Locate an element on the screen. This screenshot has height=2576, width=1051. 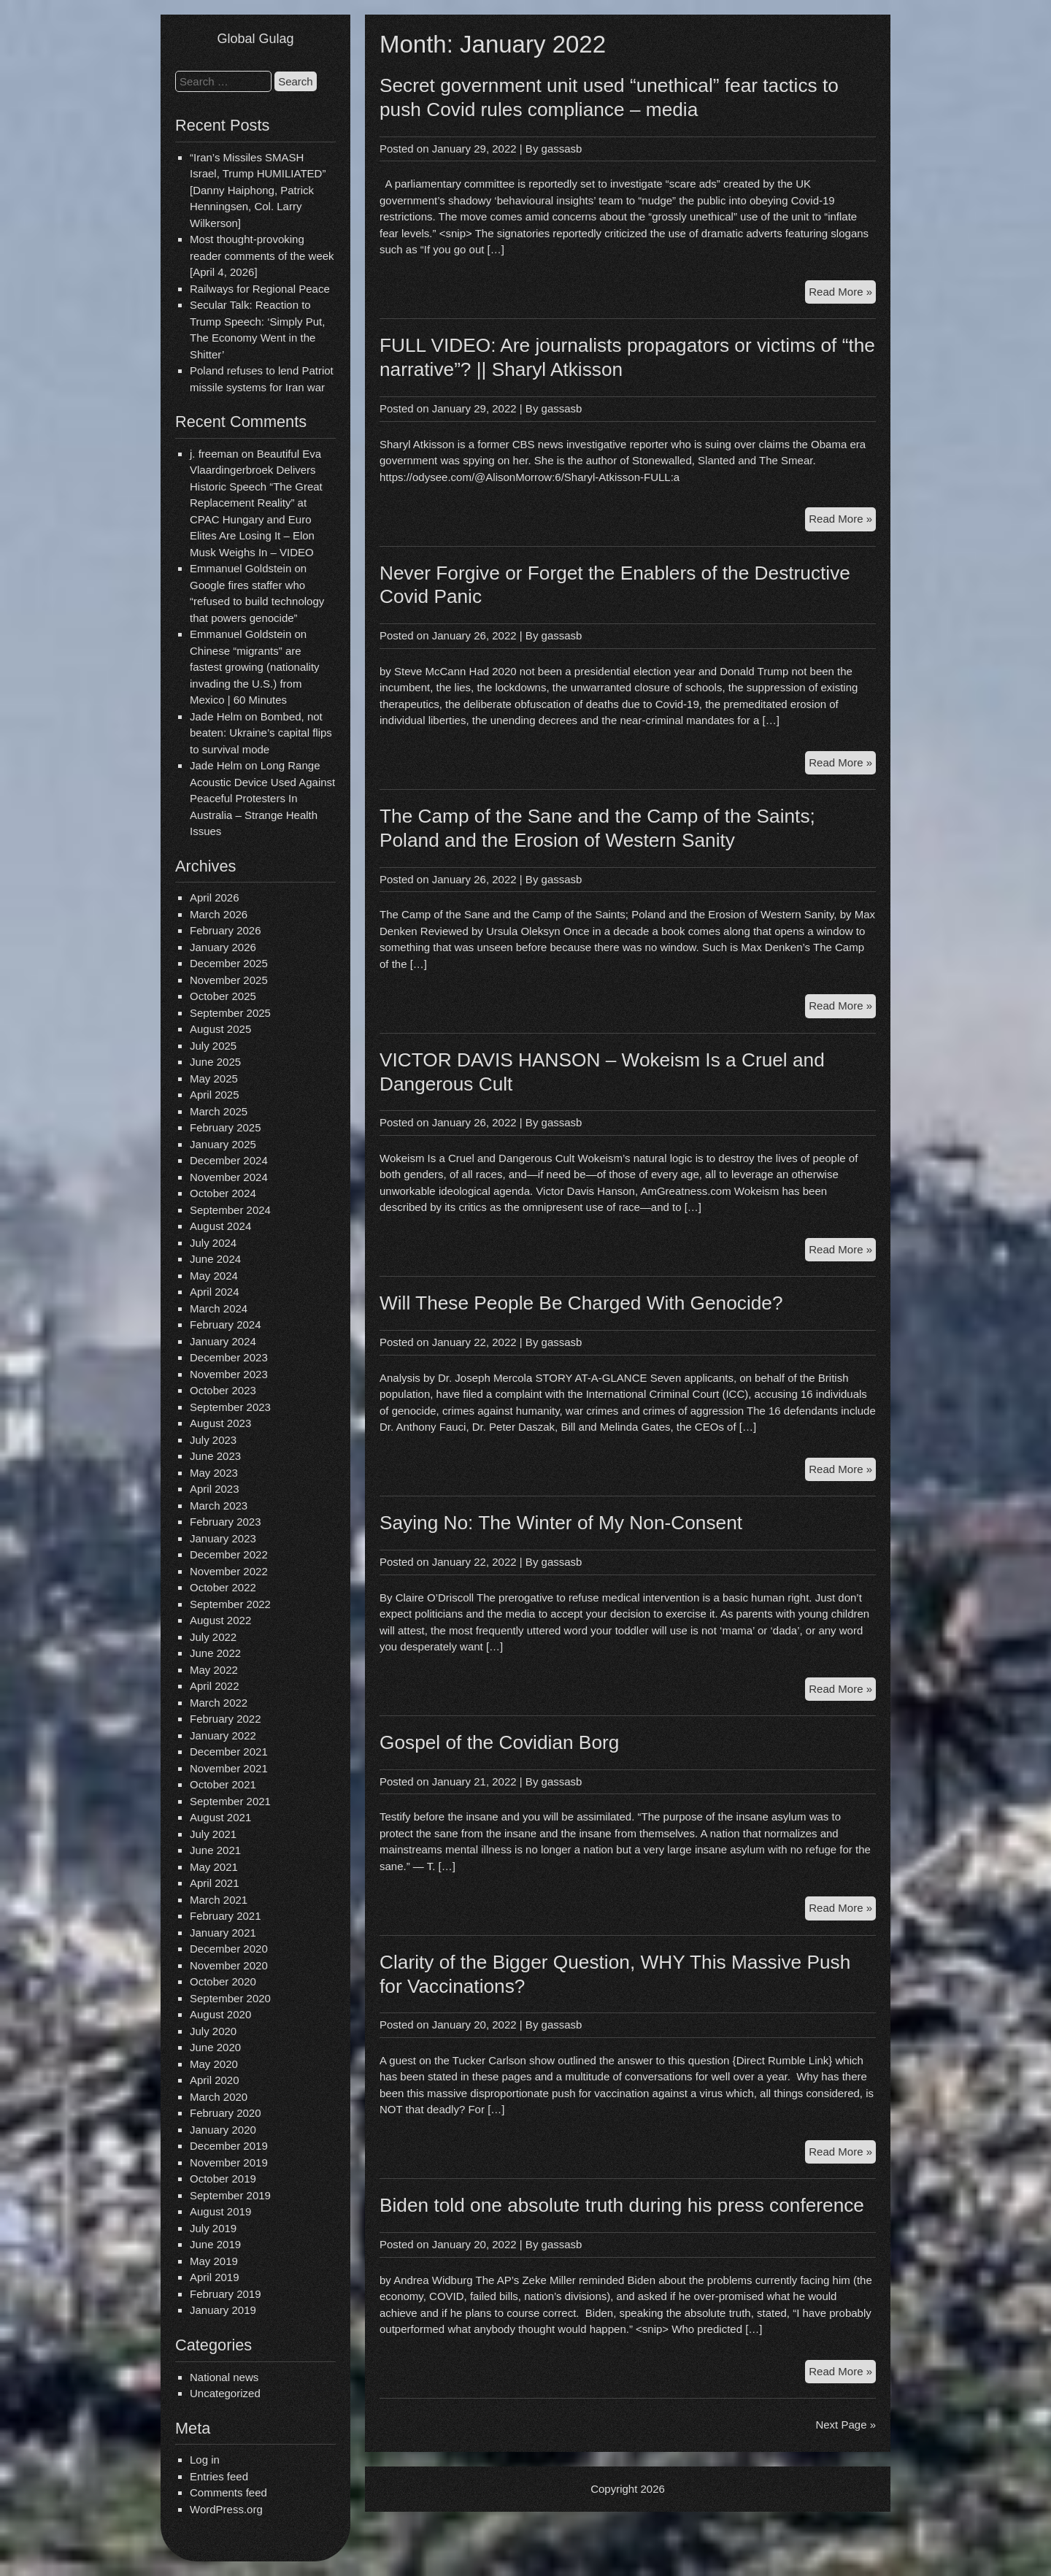
May 2022 is located at coordinates (214, 1670).